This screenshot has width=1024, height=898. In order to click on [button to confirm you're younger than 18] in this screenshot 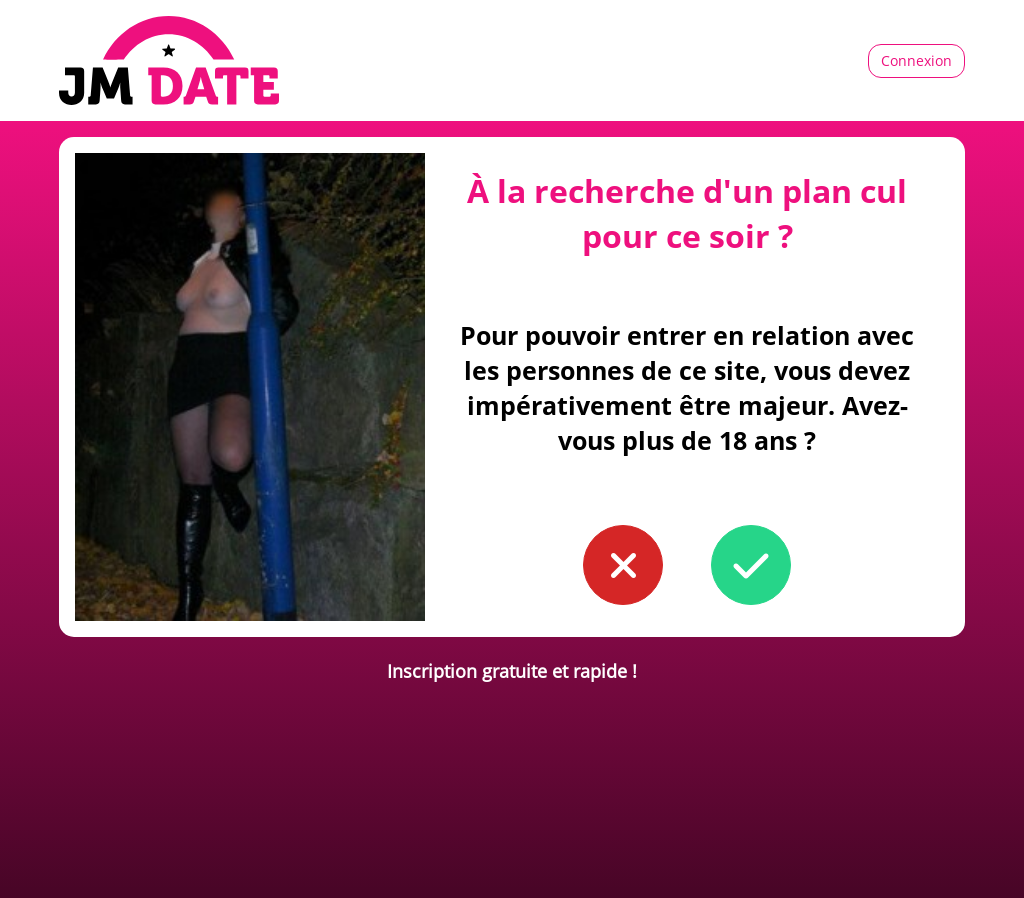, I will do `click(623, 565)`.